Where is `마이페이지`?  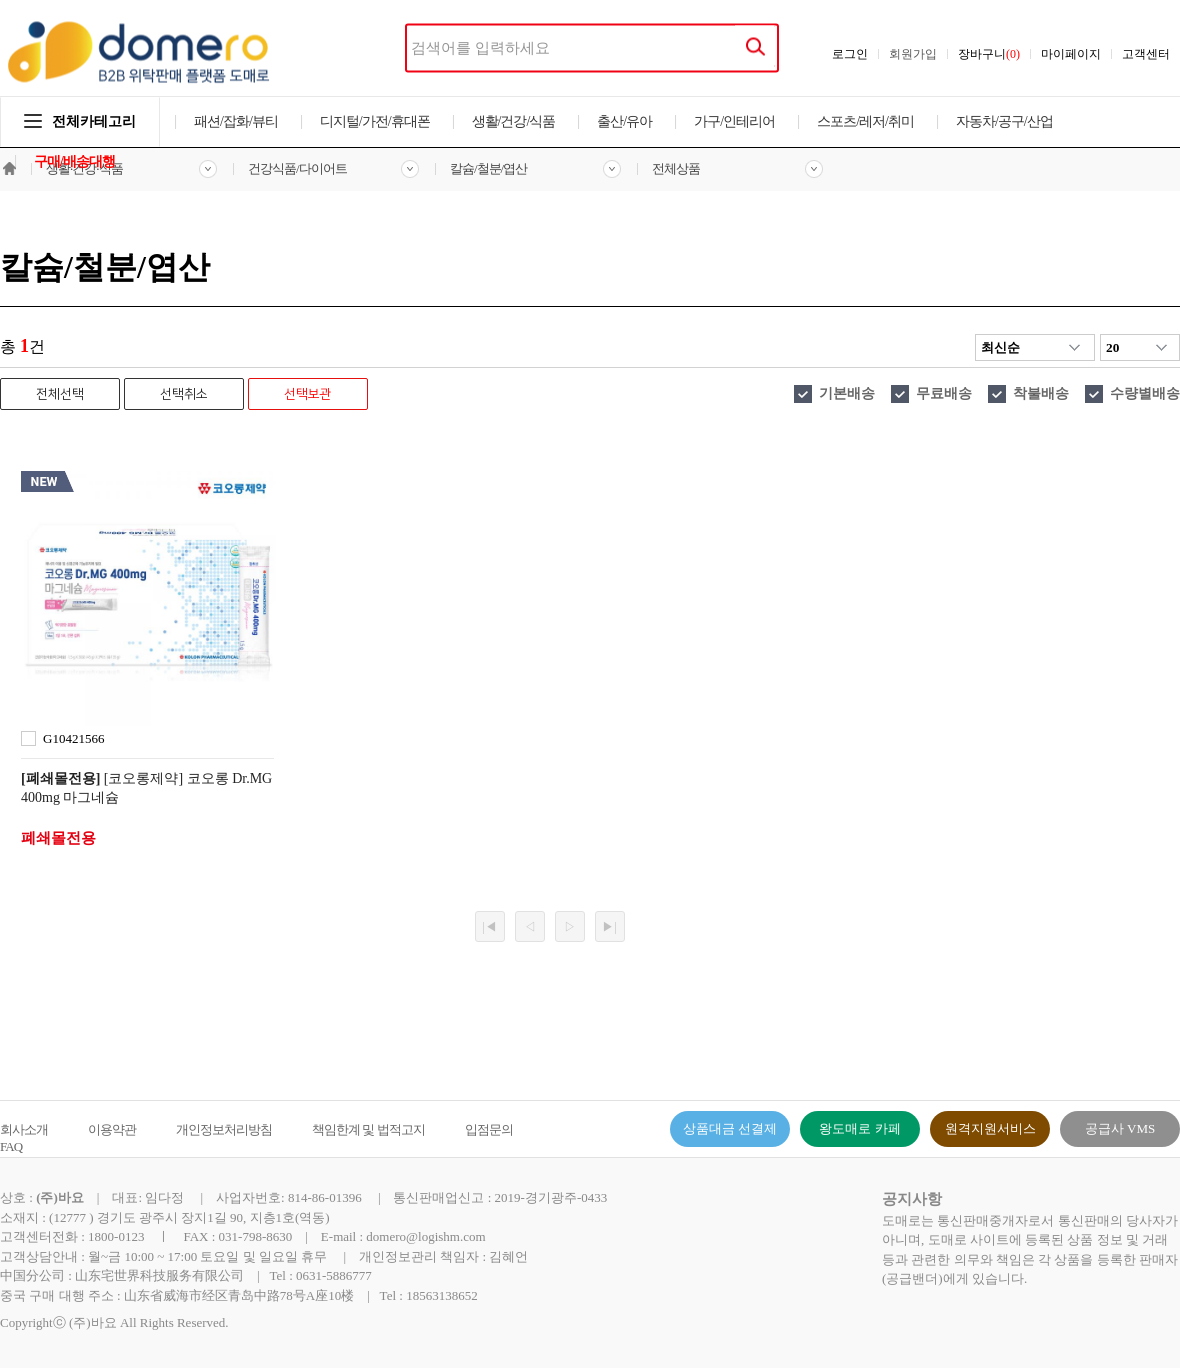
마이페이지 is located at coordinates (1071, 54).